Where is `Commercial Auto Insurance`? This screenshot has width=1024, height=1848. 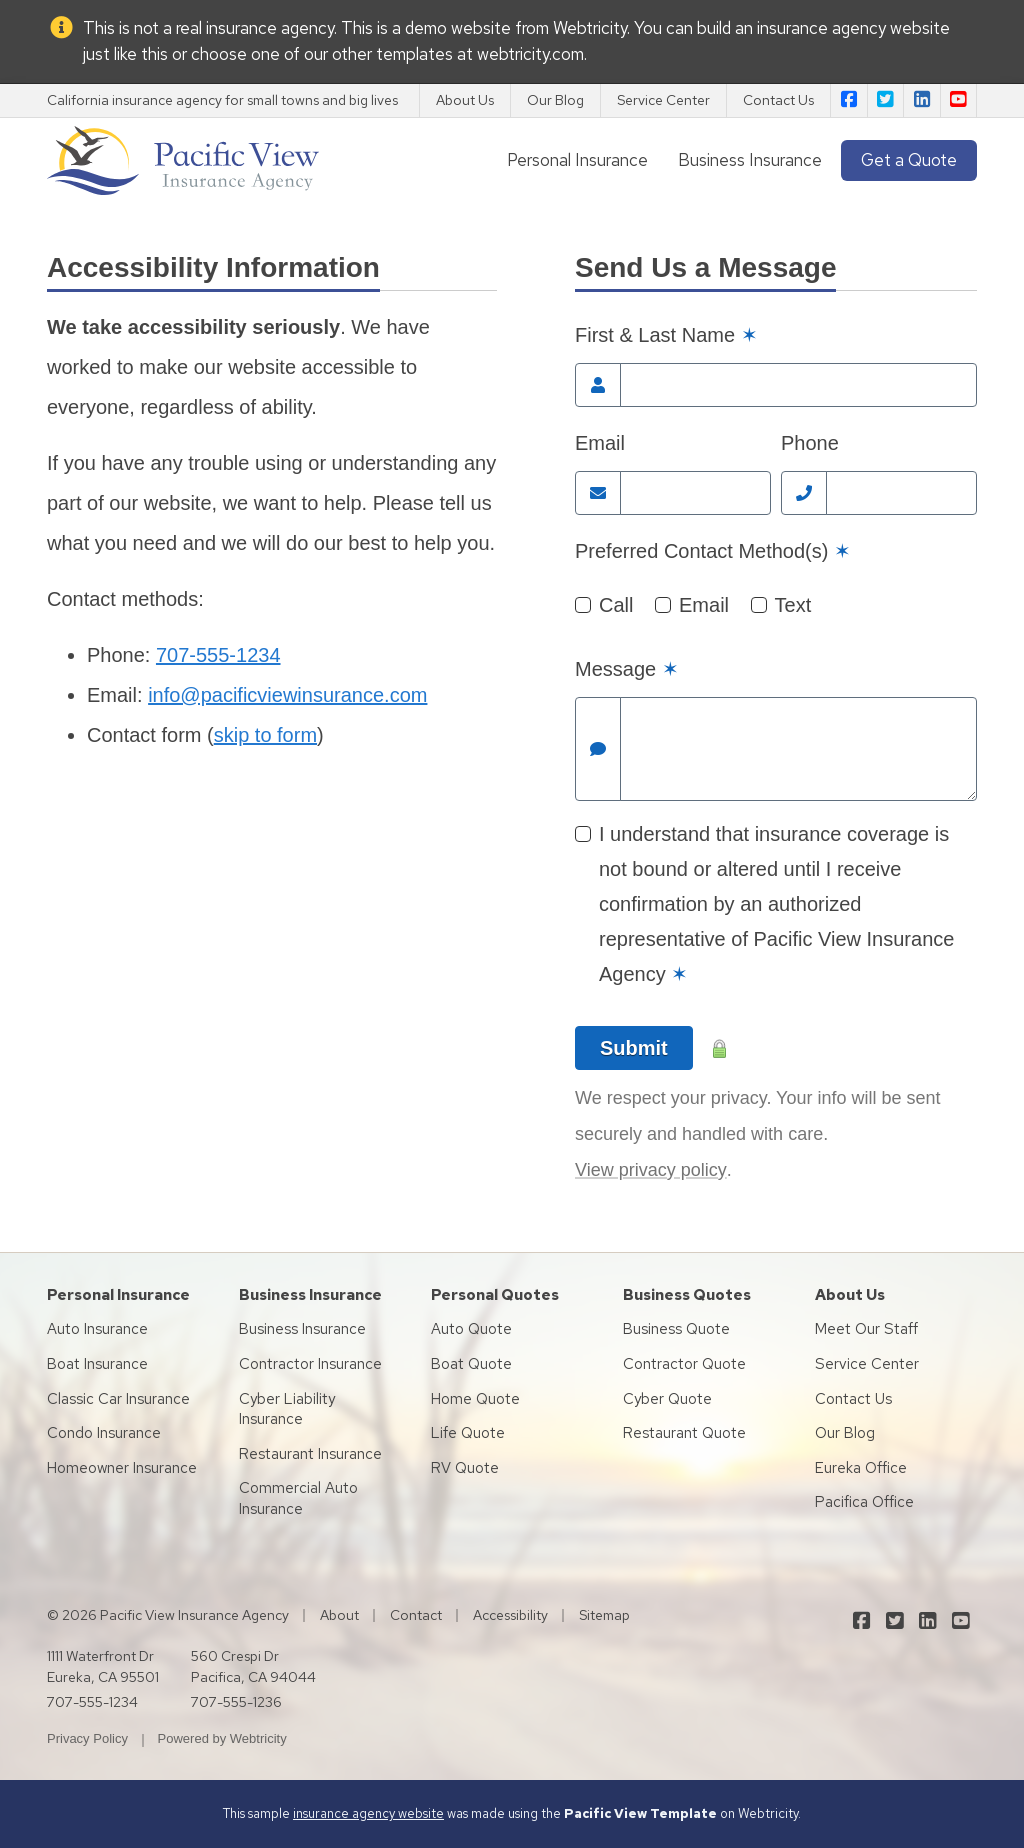 Commercial Auto Insurance is located at coordinates (298, 1498).